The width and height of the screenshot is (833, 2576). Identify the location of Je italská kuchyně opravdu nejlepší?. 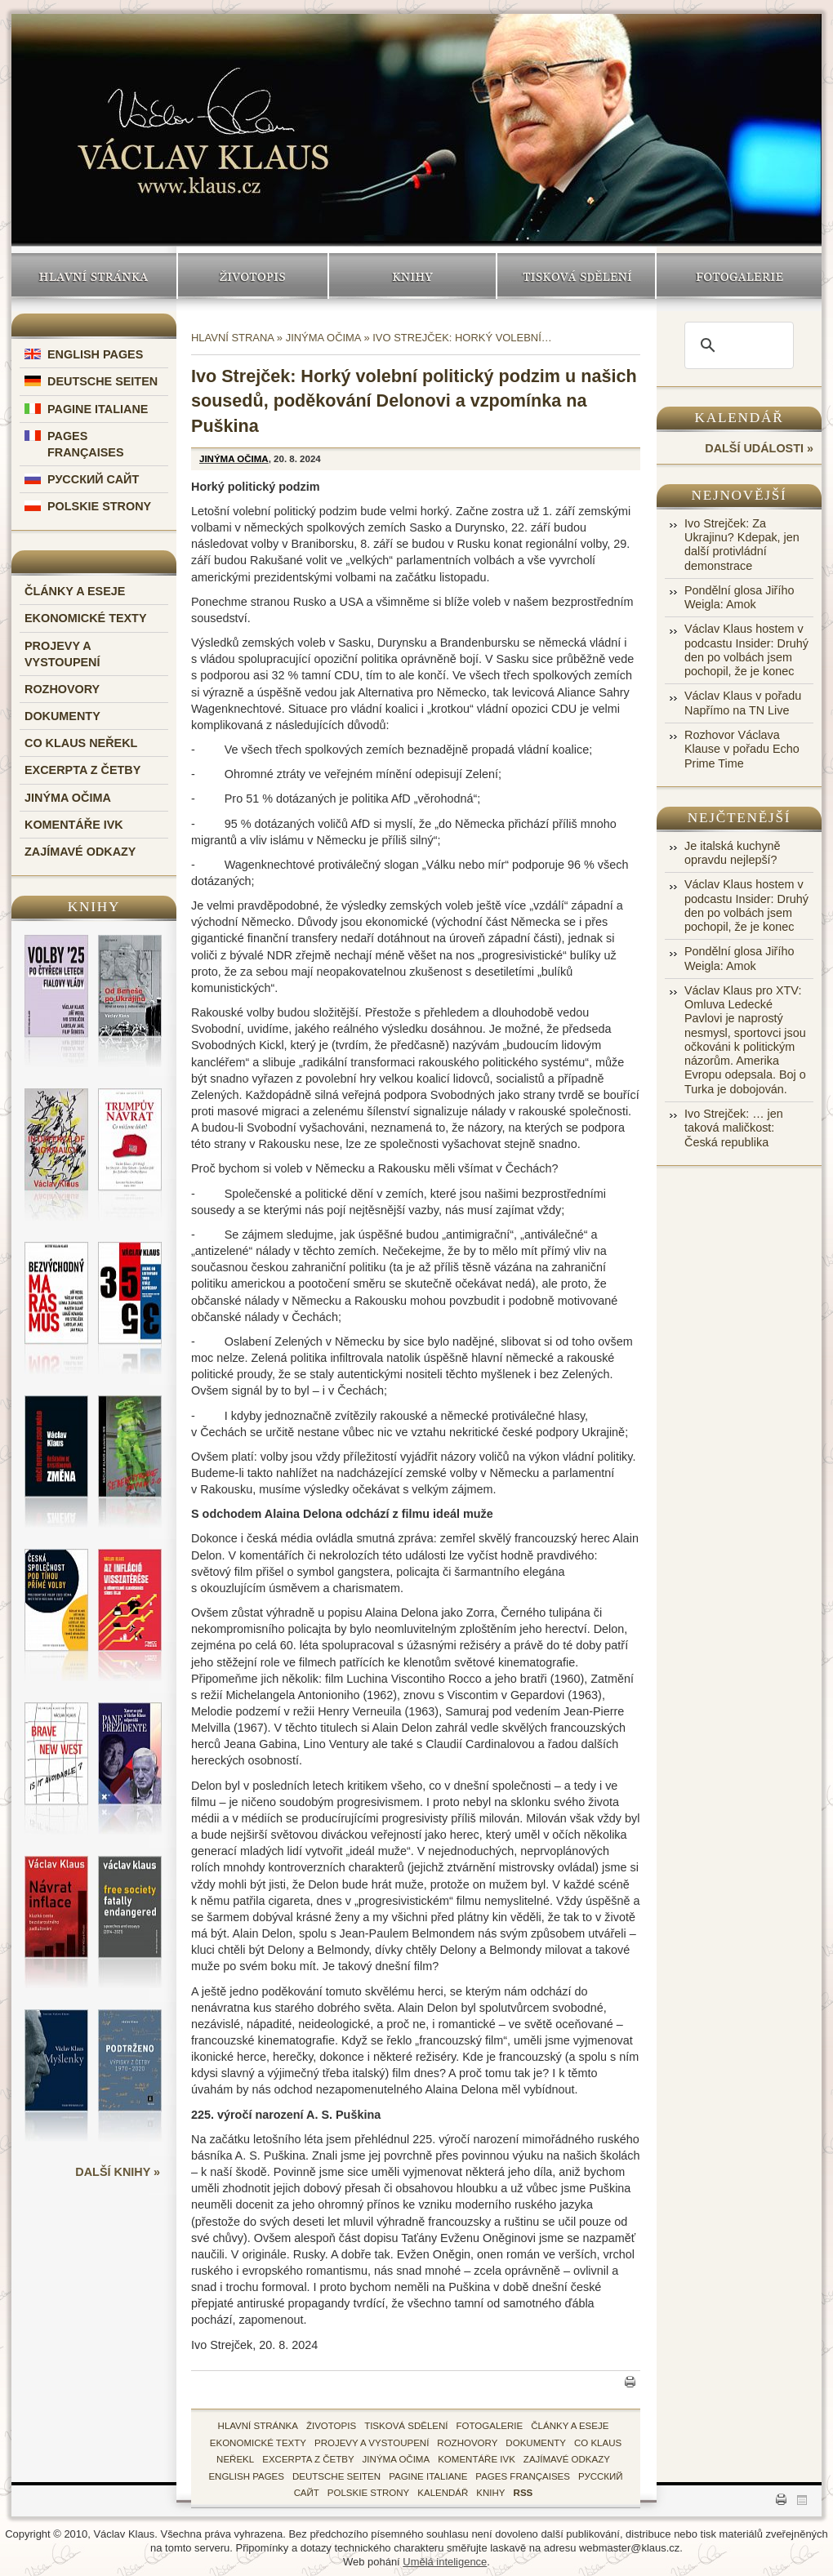
(732, 852).